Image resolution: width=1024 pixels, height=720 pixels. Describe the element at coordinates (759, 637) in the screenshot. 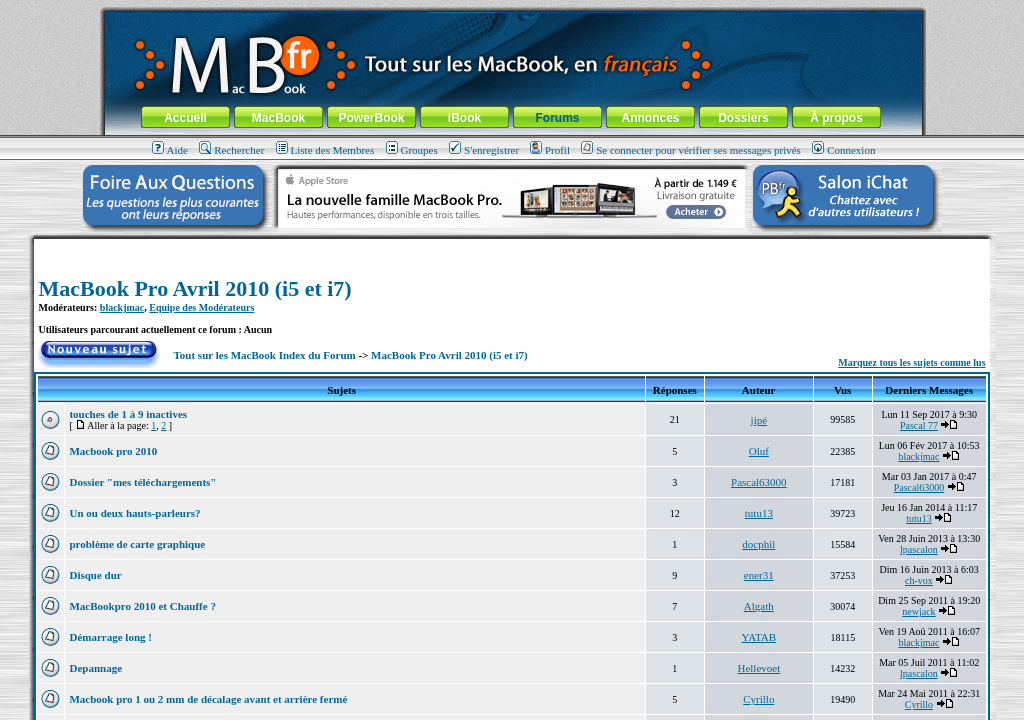

I see `YATAB` at that location.